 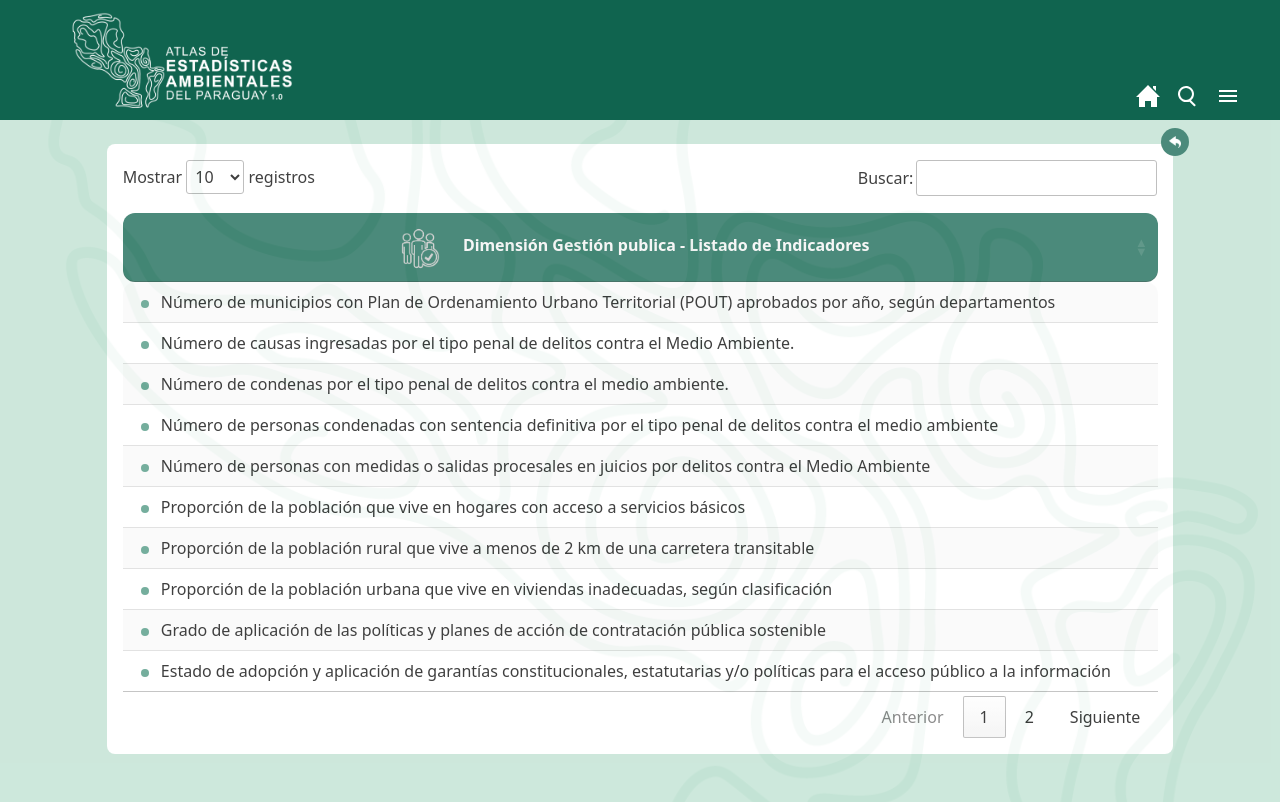 What do you see at coordinates (1008, 178) in the screenshot?
I see `Buscar:` at bounding box center [1008, 178].